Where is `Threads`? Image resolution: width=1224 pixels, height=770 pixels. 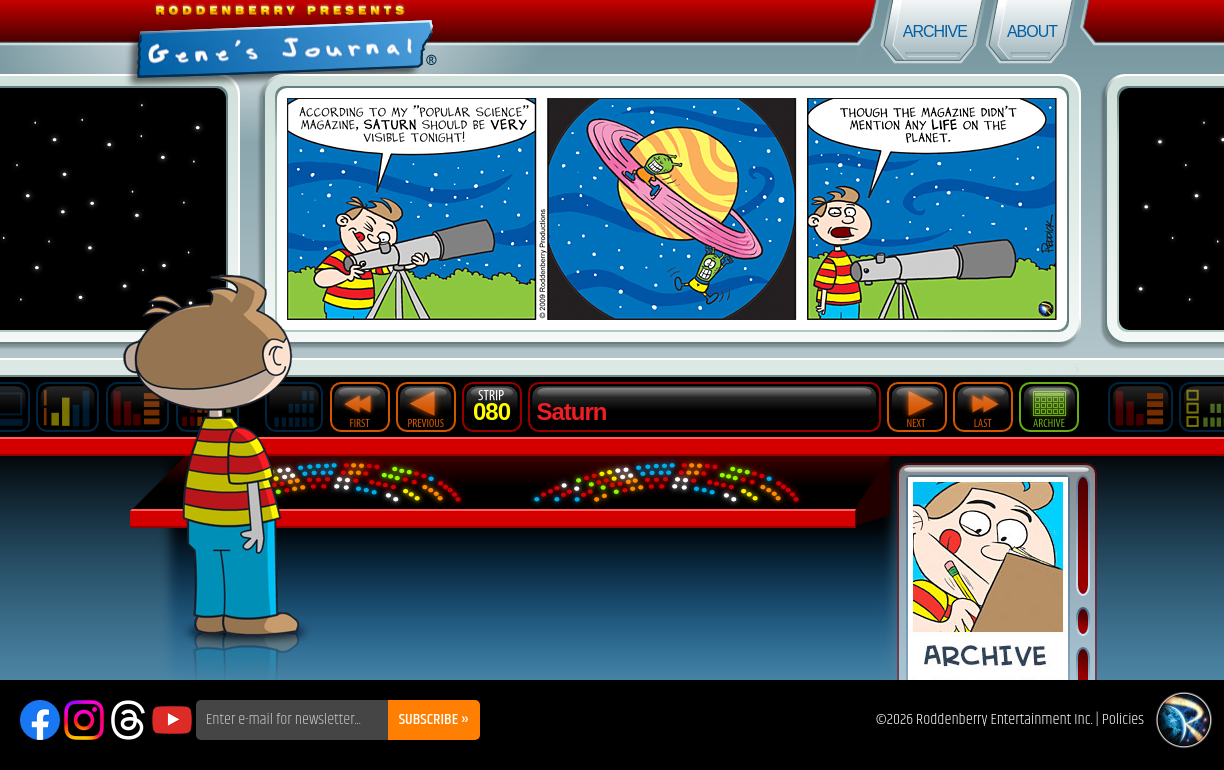
Threads is located at coordinates (128, 720).